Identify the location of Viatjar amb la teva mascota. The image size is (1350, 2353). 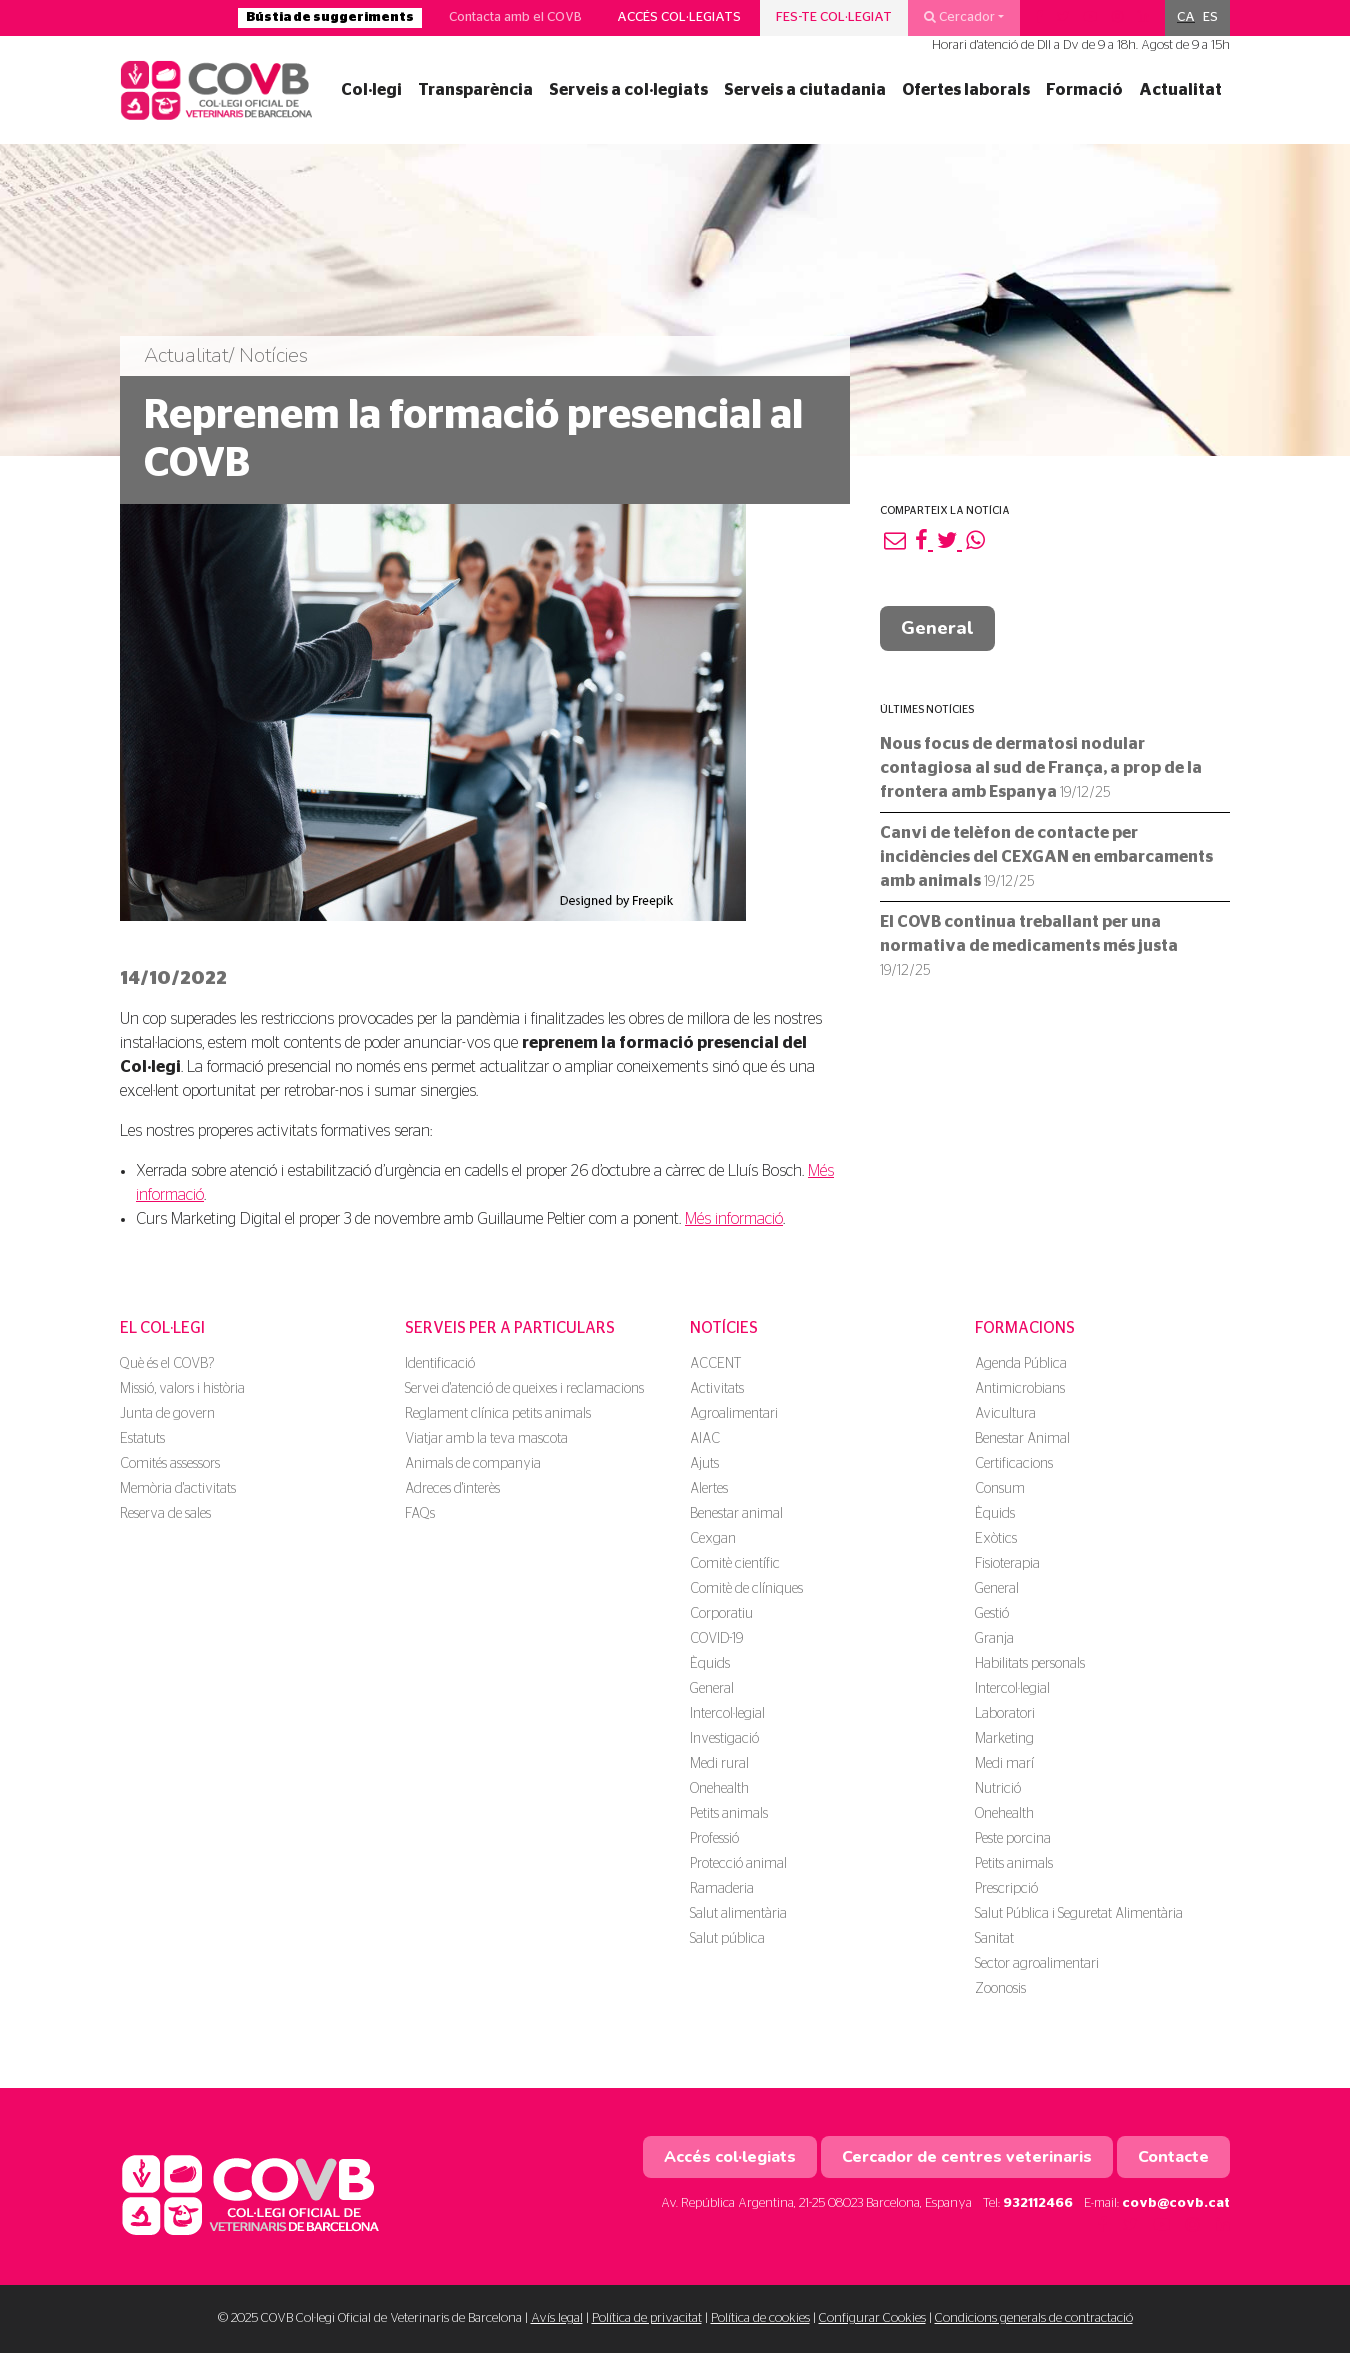
(486, 1439).